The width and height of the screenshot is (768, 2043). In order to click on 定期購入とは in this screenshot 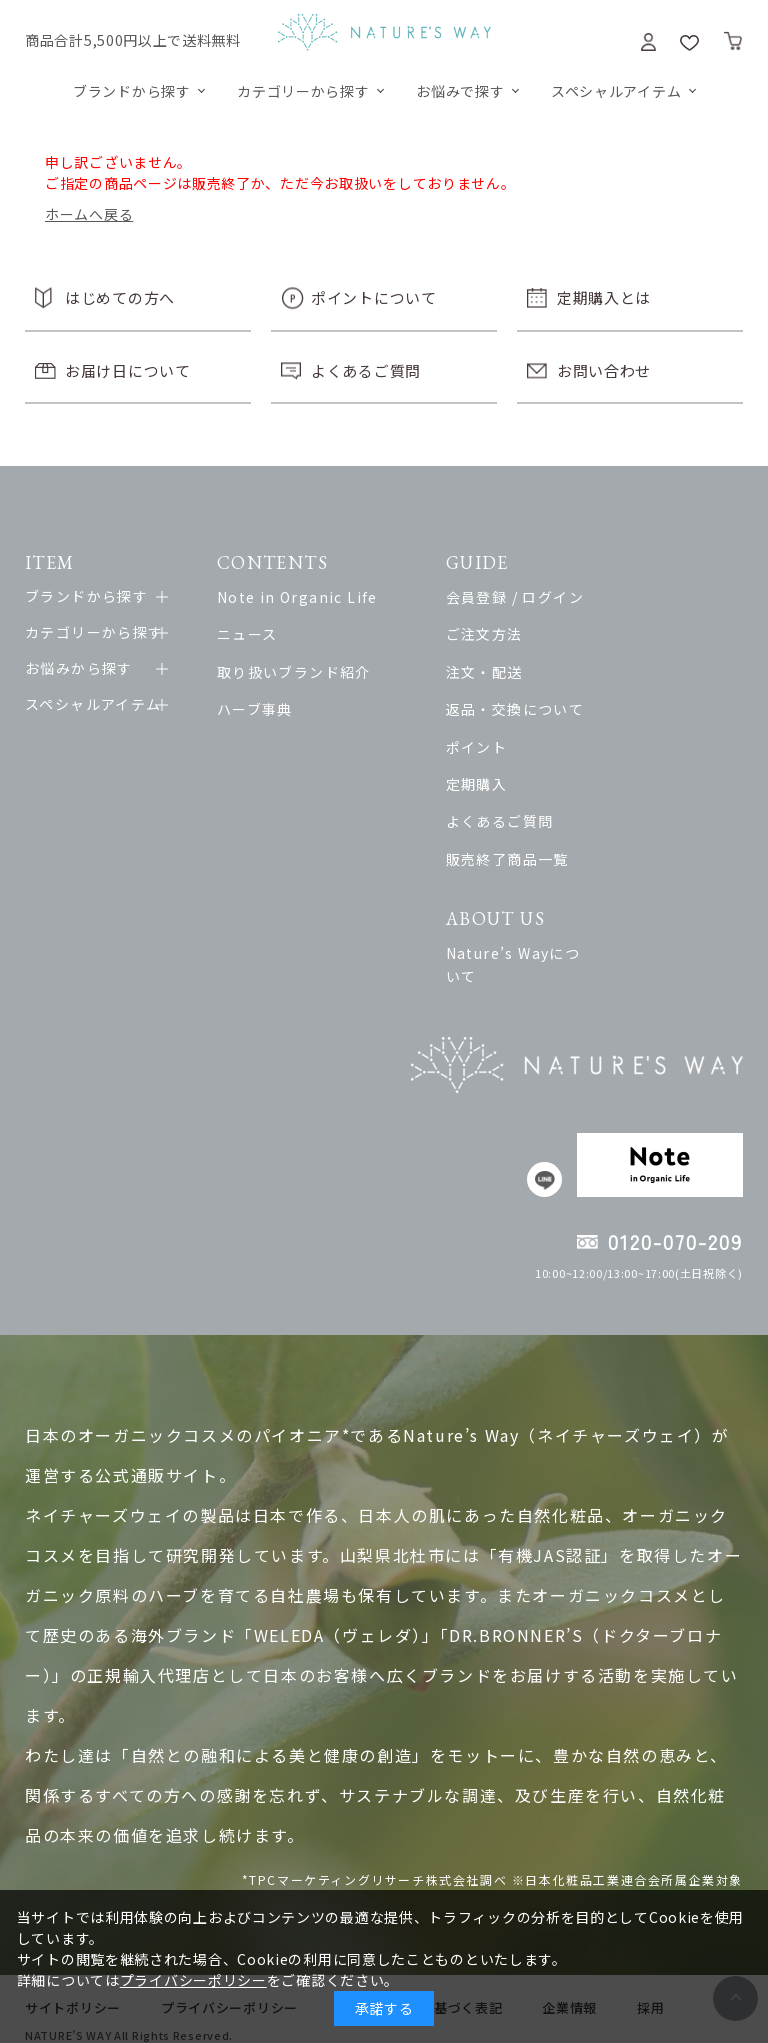, I will do `click(604, 297)`.